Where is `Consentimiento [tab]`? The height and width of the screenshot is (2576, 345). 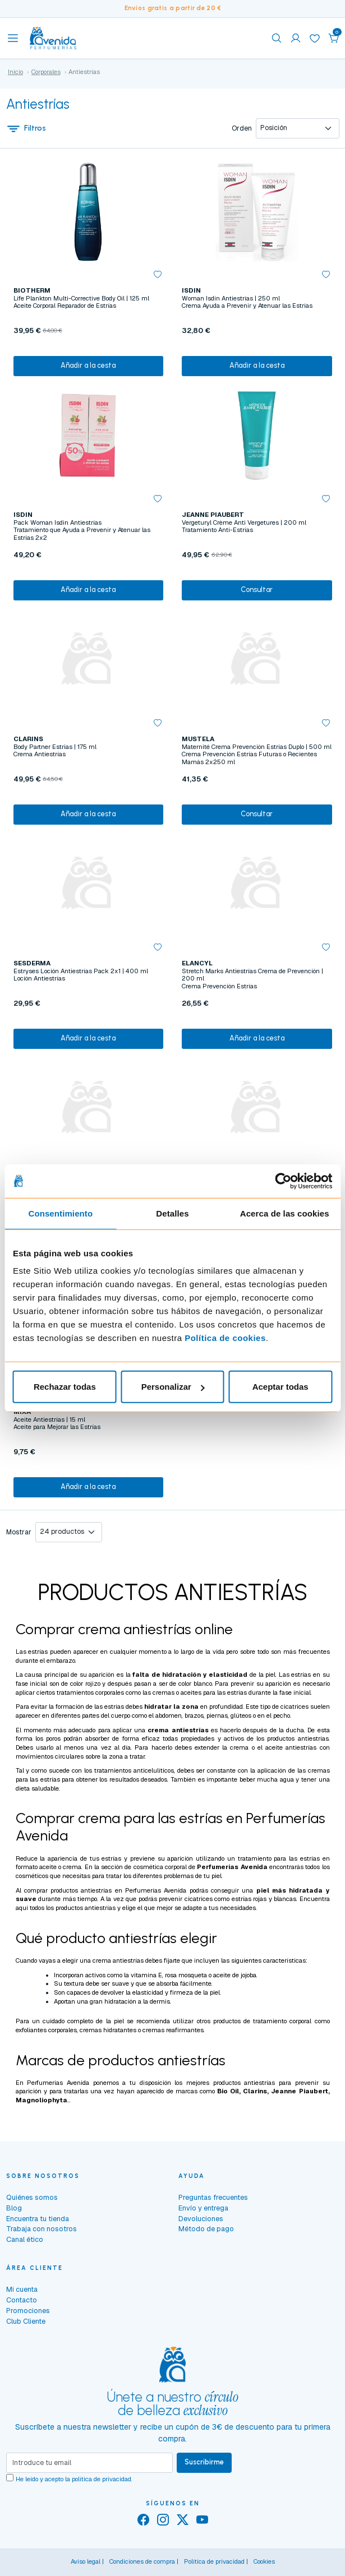 Consentimiento [tab] is located at coordinates (60, 1213).